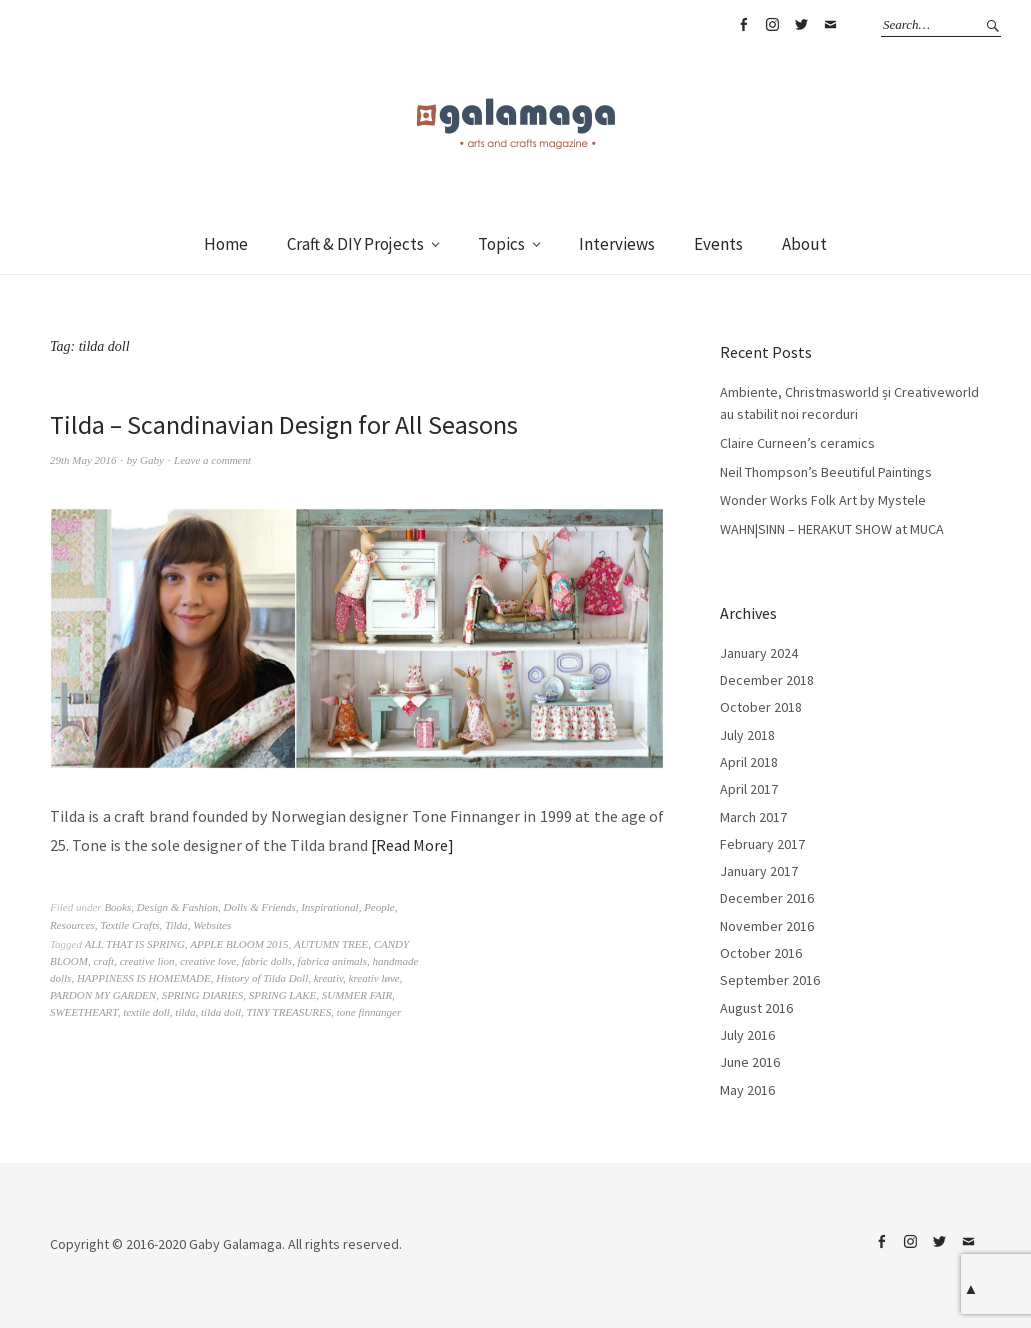  Describe the element at coordinates (832, 529) in the screenshot. I see `WAHN|SINN – HERAKUT SHOW at MUCA` at that location.